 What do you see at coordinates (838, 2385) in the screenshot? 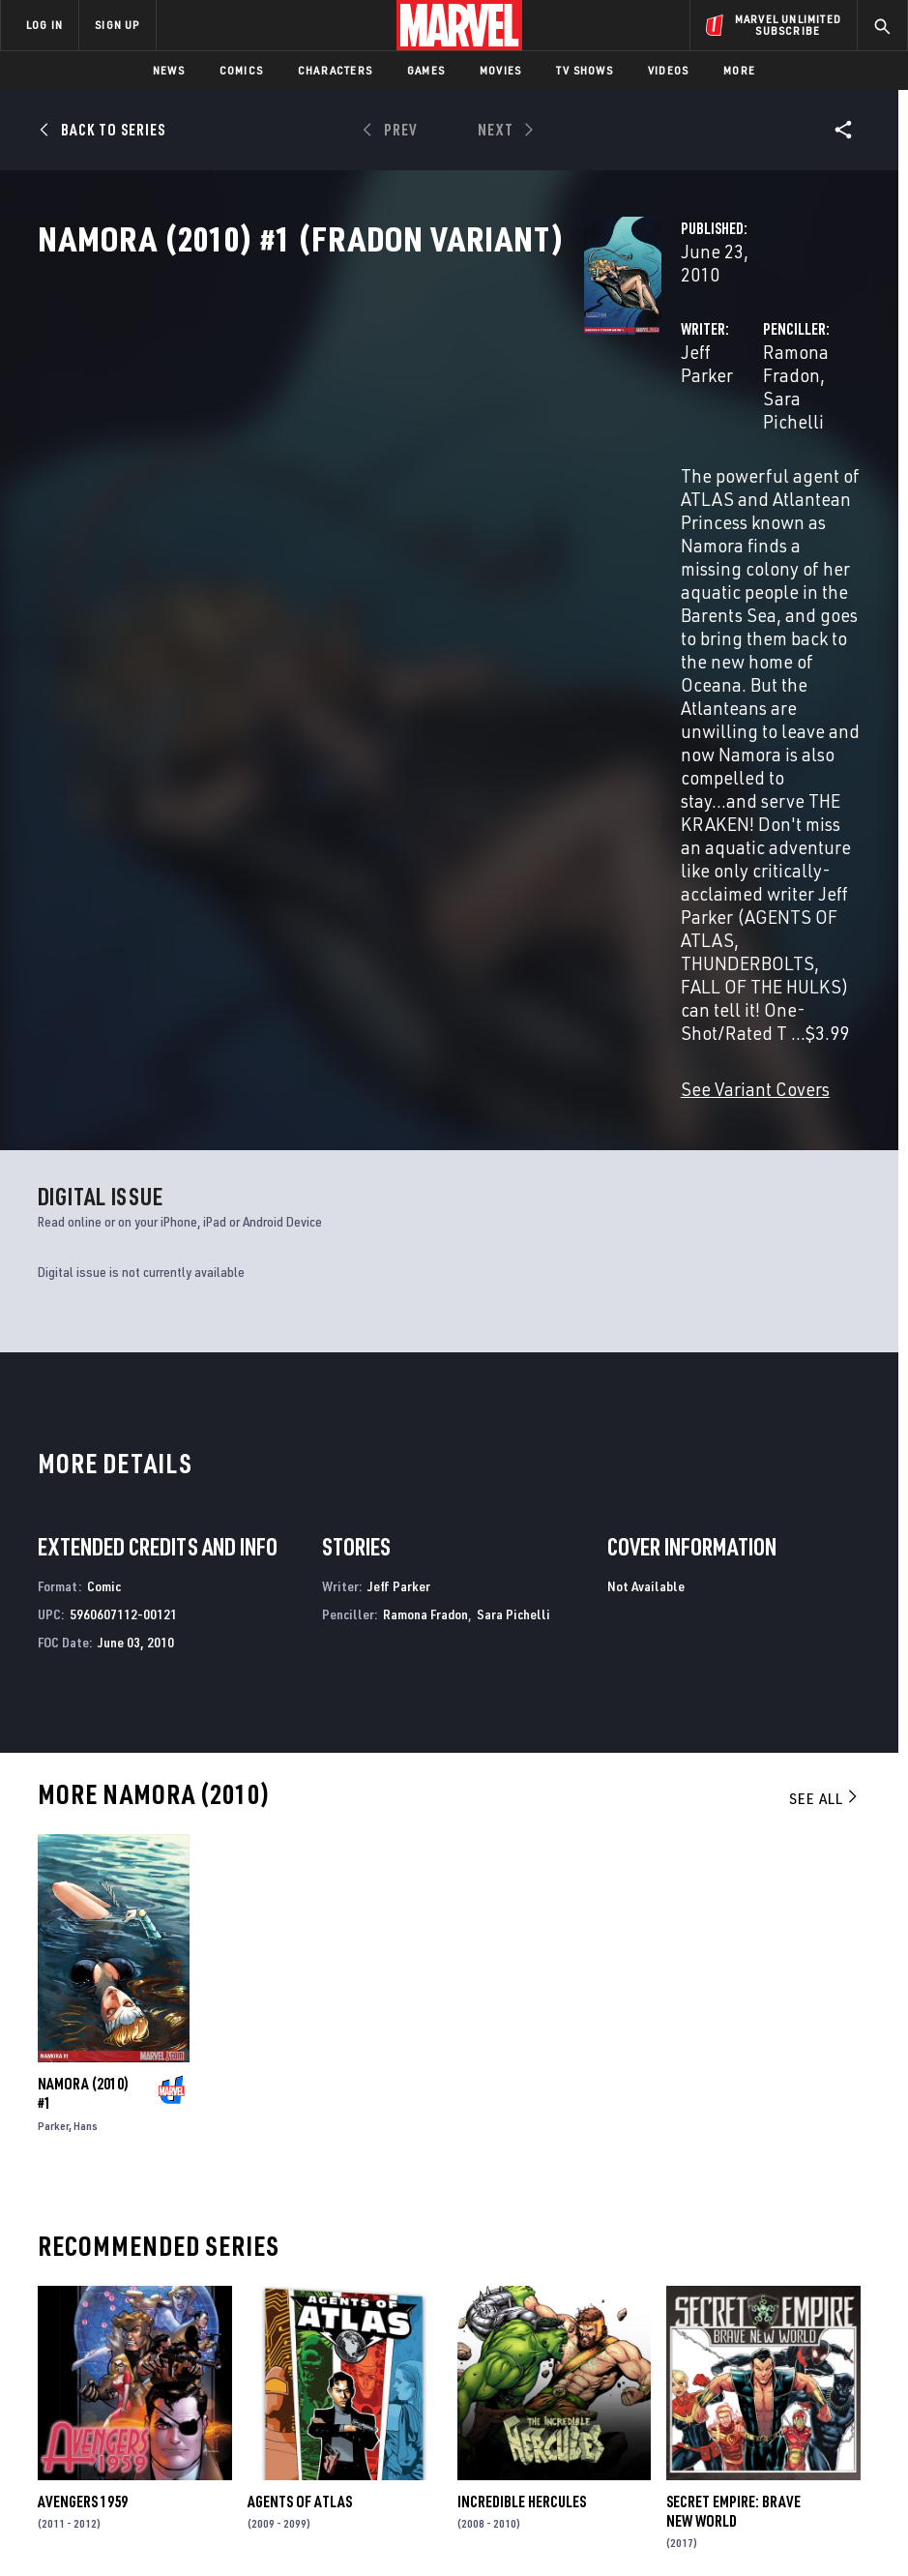
I see `[share on Twitch]` at bounding box center [838, 2385].